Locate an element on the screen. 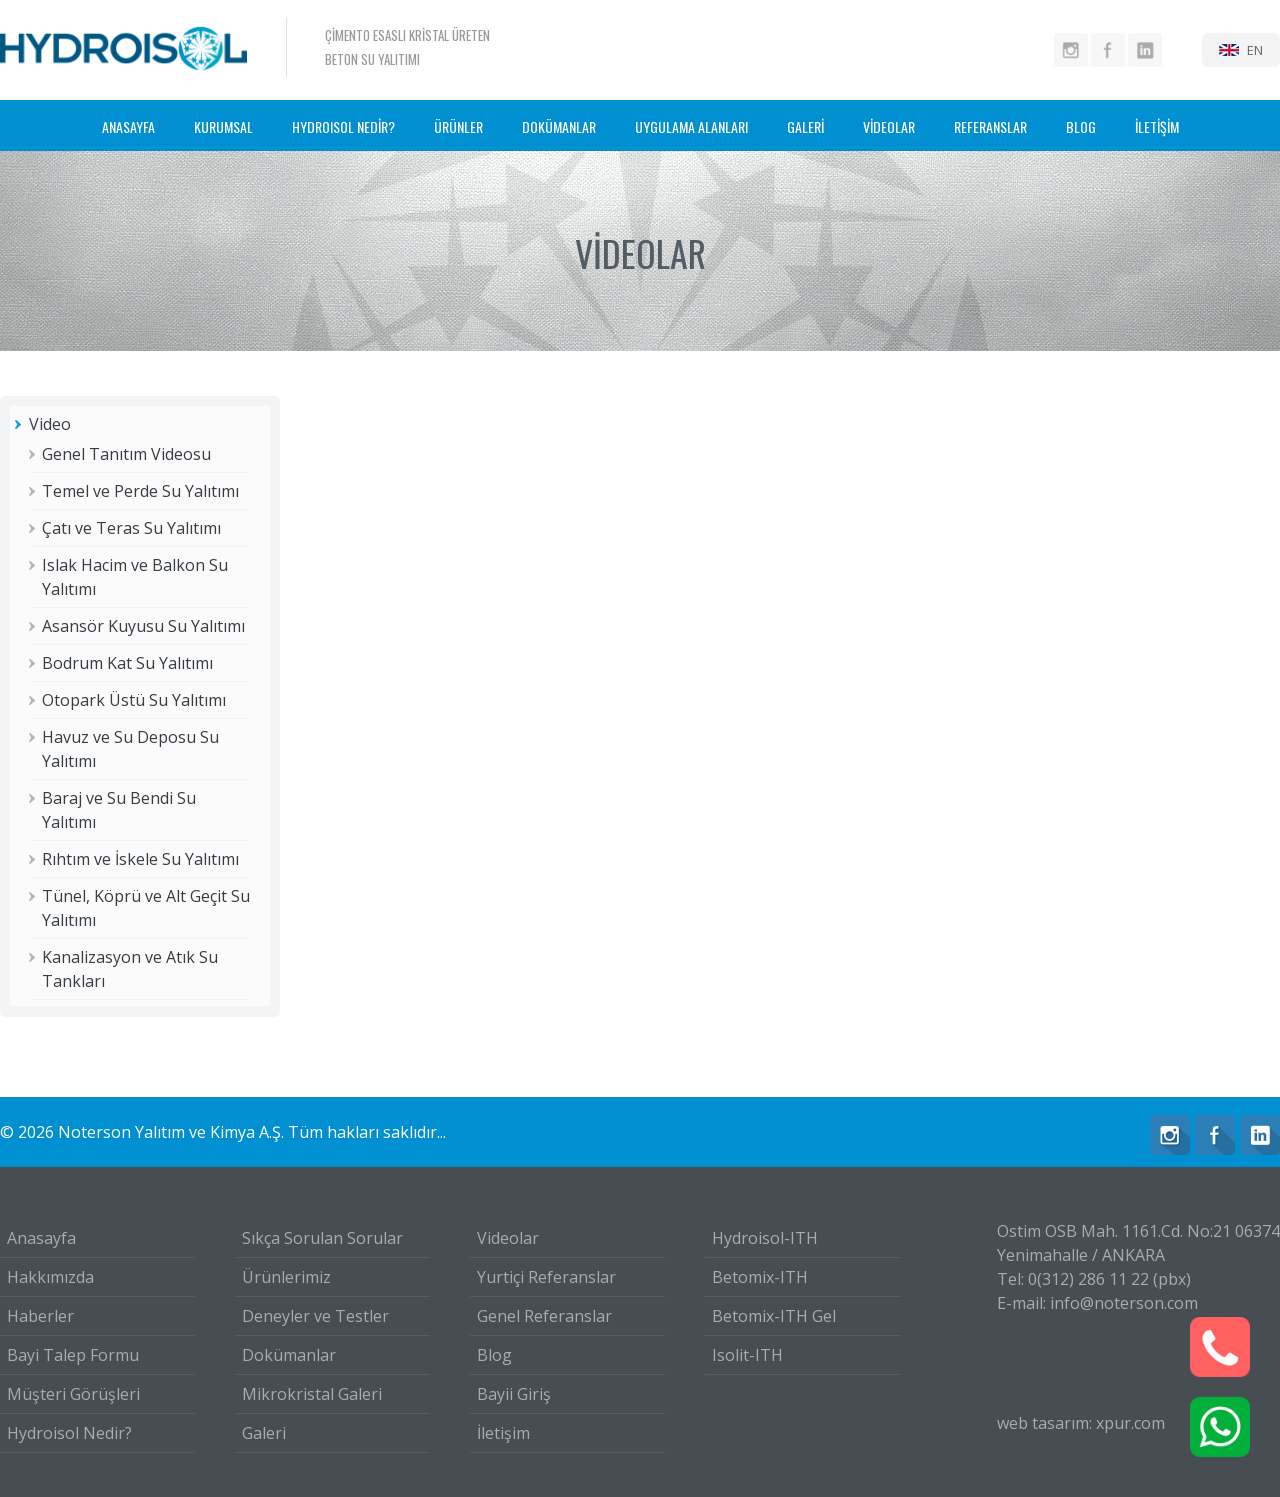 Image resolution: width=1280 pixels, height=1497 pixels. Genel Referanslar is located at coordinates (544, 1316).